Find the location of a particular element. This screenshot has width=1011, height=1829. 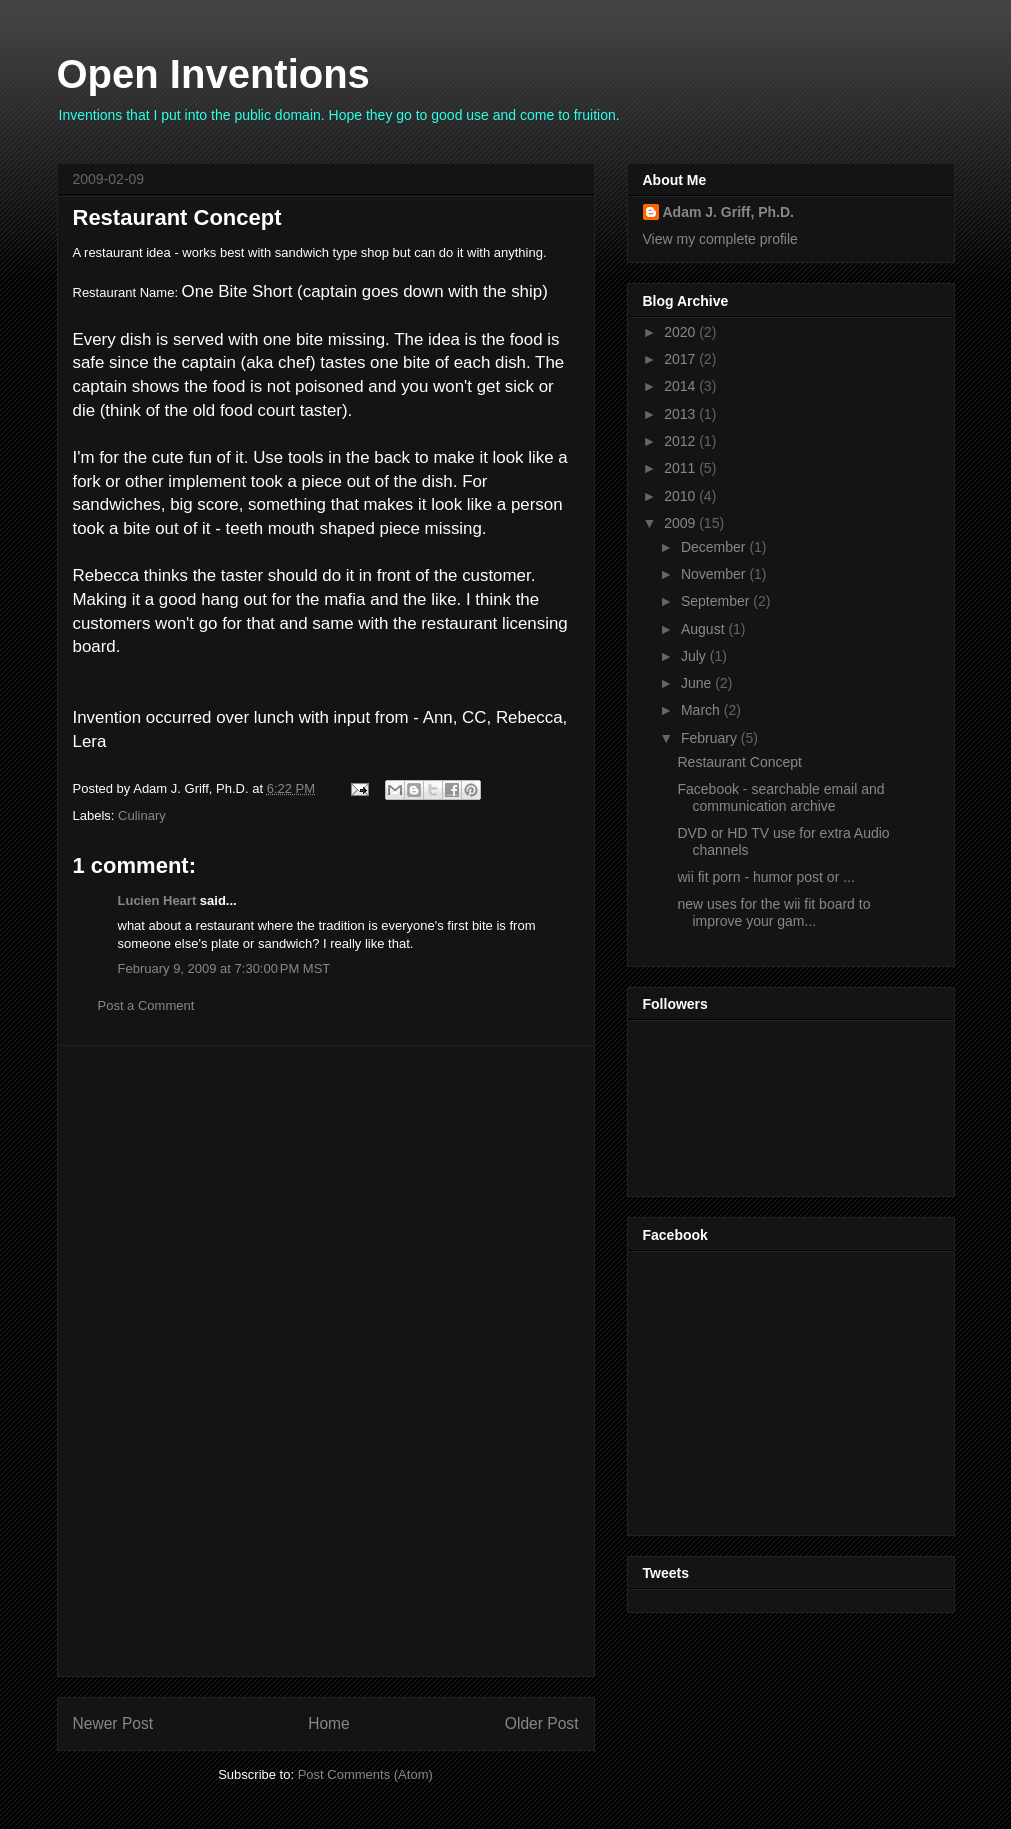

Home is located at coordinates (329, 1723).